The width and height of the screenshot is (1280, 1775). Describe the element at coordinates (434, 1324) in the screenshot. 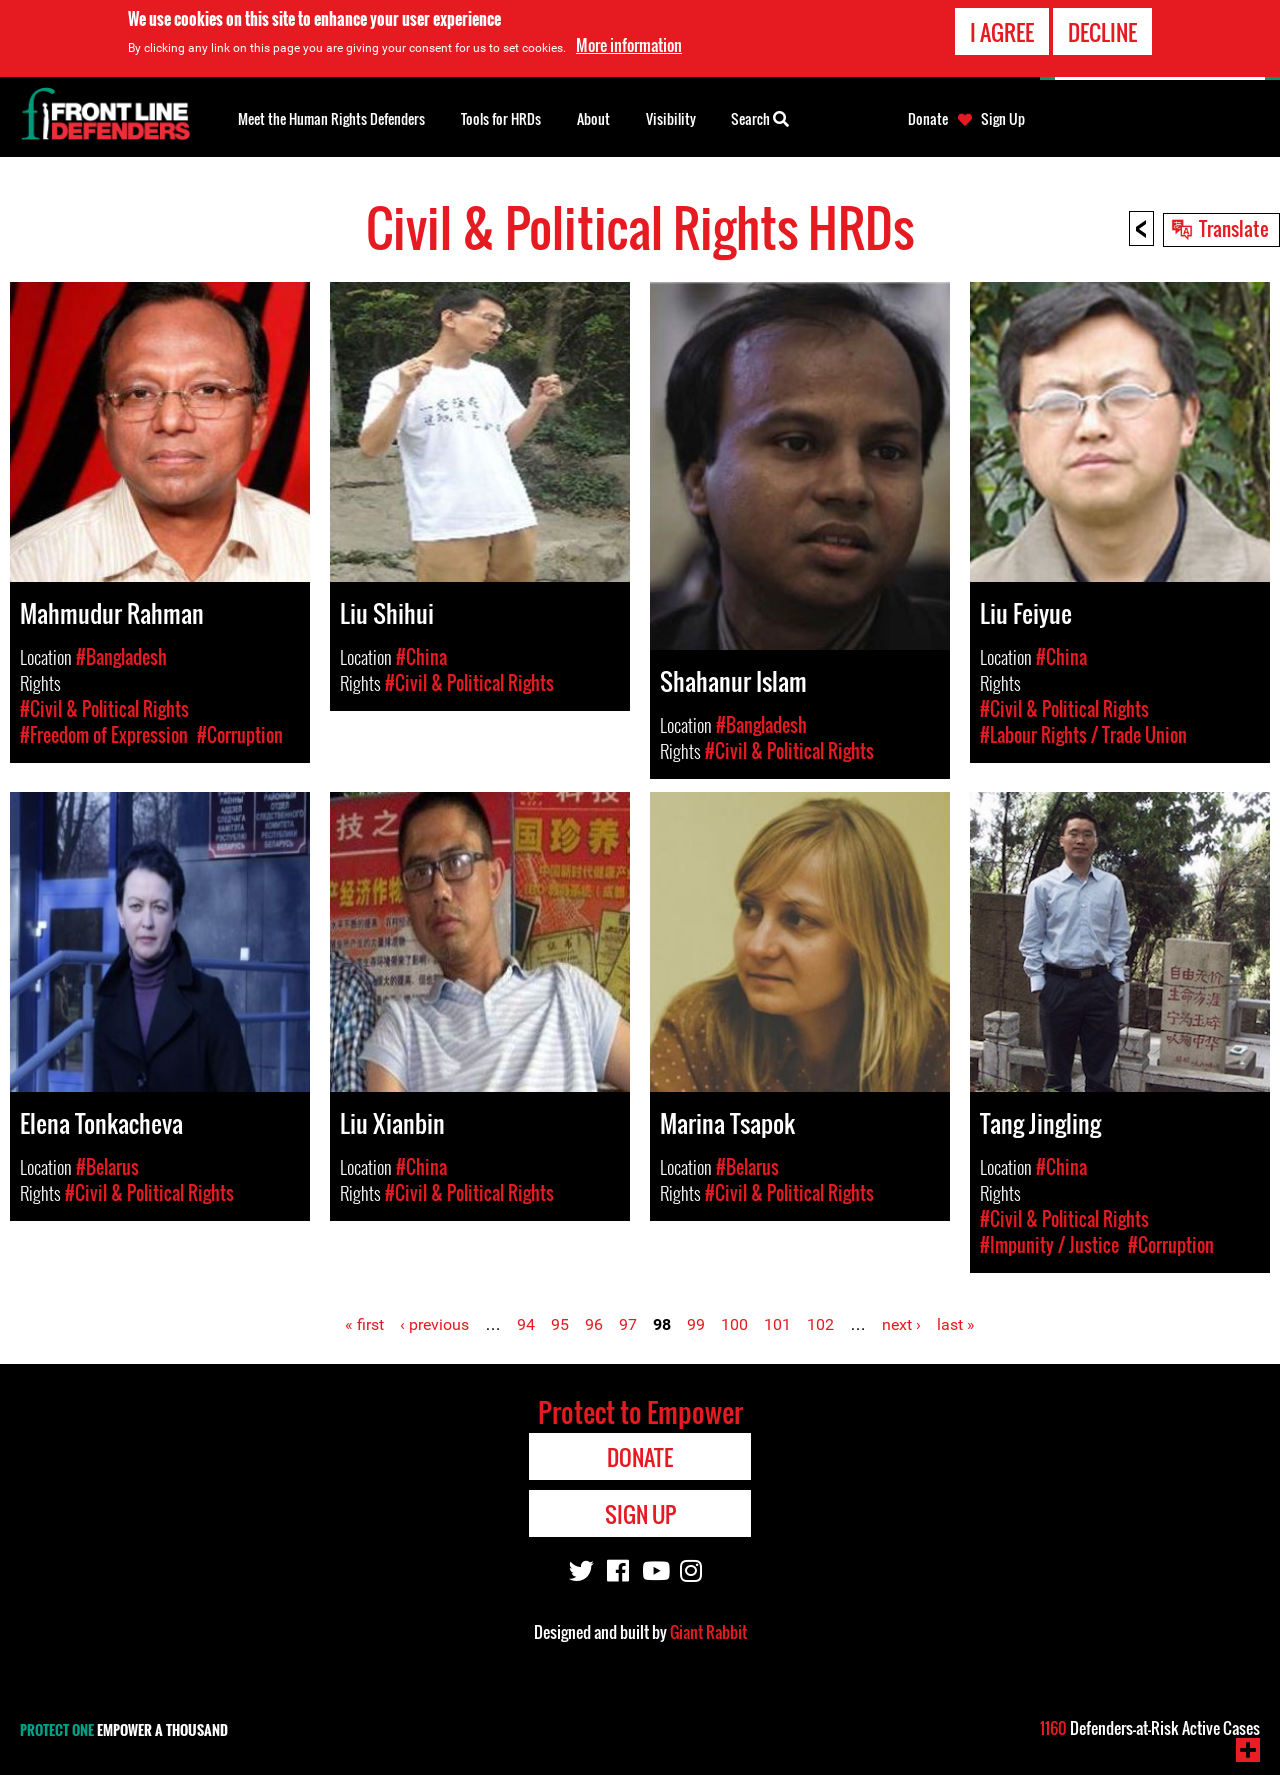

I see `‹ previous` at that location.